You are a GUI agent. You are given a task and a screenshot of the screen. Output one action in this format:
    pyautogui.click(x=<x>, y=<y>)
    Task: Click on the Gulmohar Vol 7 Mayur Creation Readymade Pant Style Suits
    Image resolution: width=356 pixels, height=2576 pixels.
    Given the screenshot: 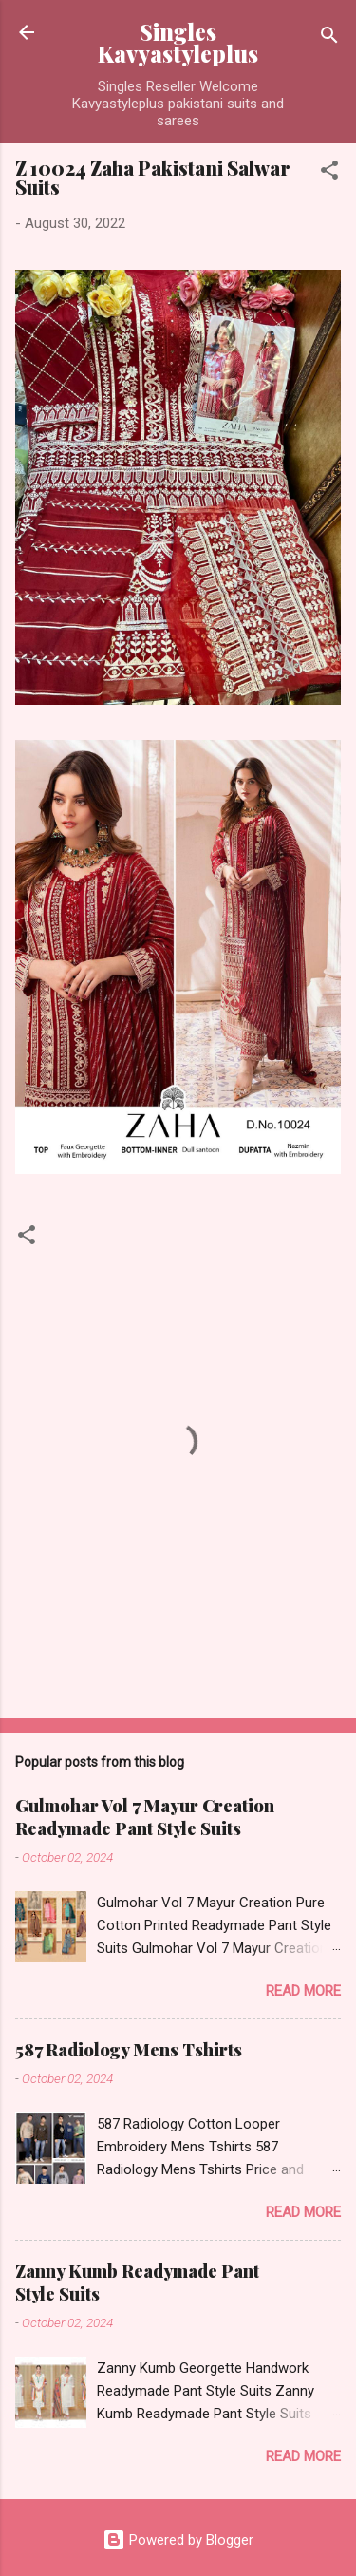 What is the action you would take?
    pyautogui.click(x=144, y=1817)
    